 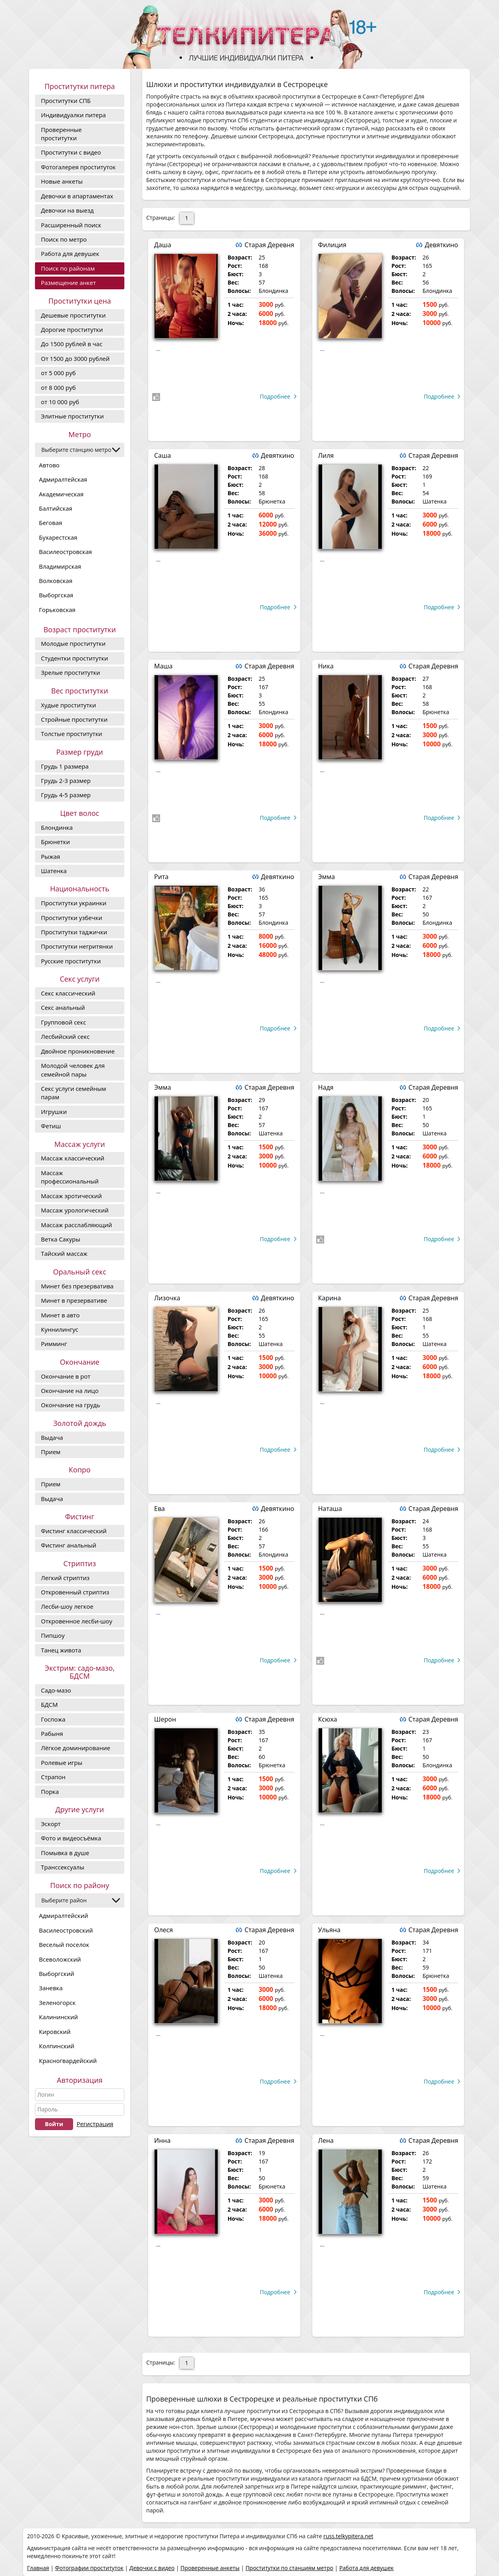 I want to click on Ульяна, so click(x=329, y=1929).